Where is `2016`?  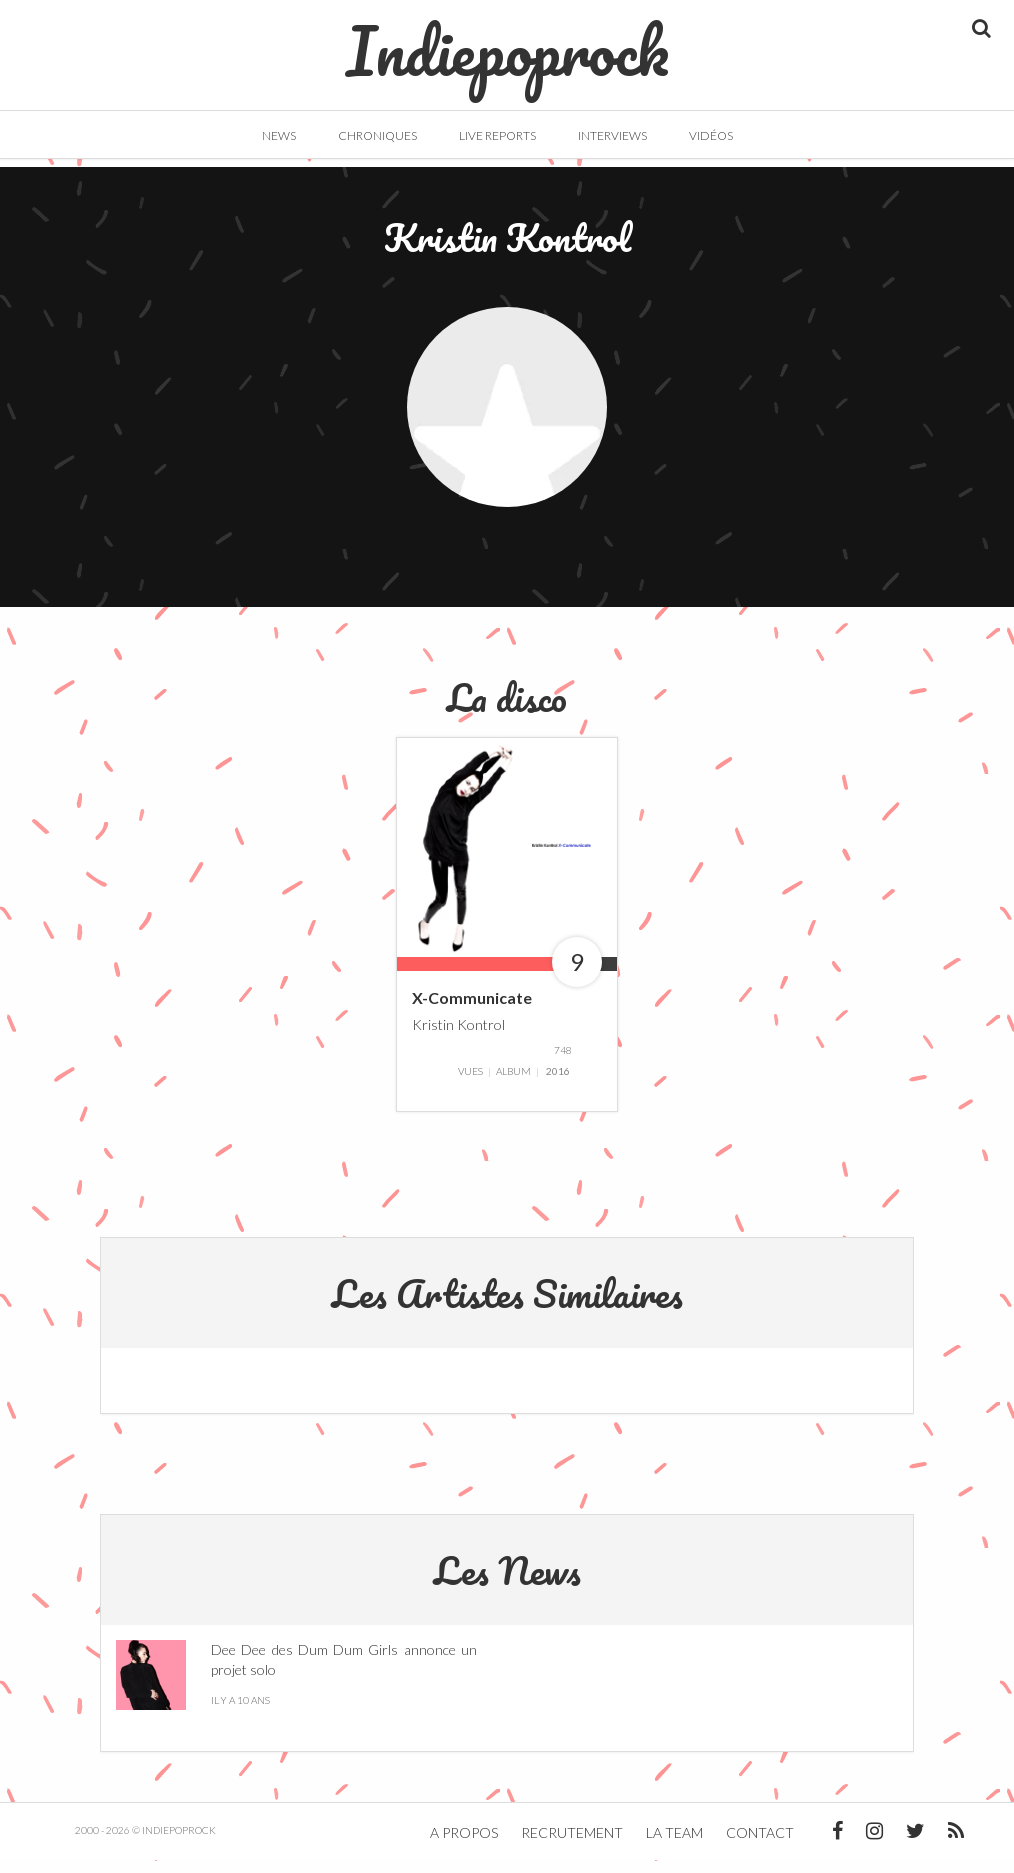 2016 is located at coordinates (558, 1084).